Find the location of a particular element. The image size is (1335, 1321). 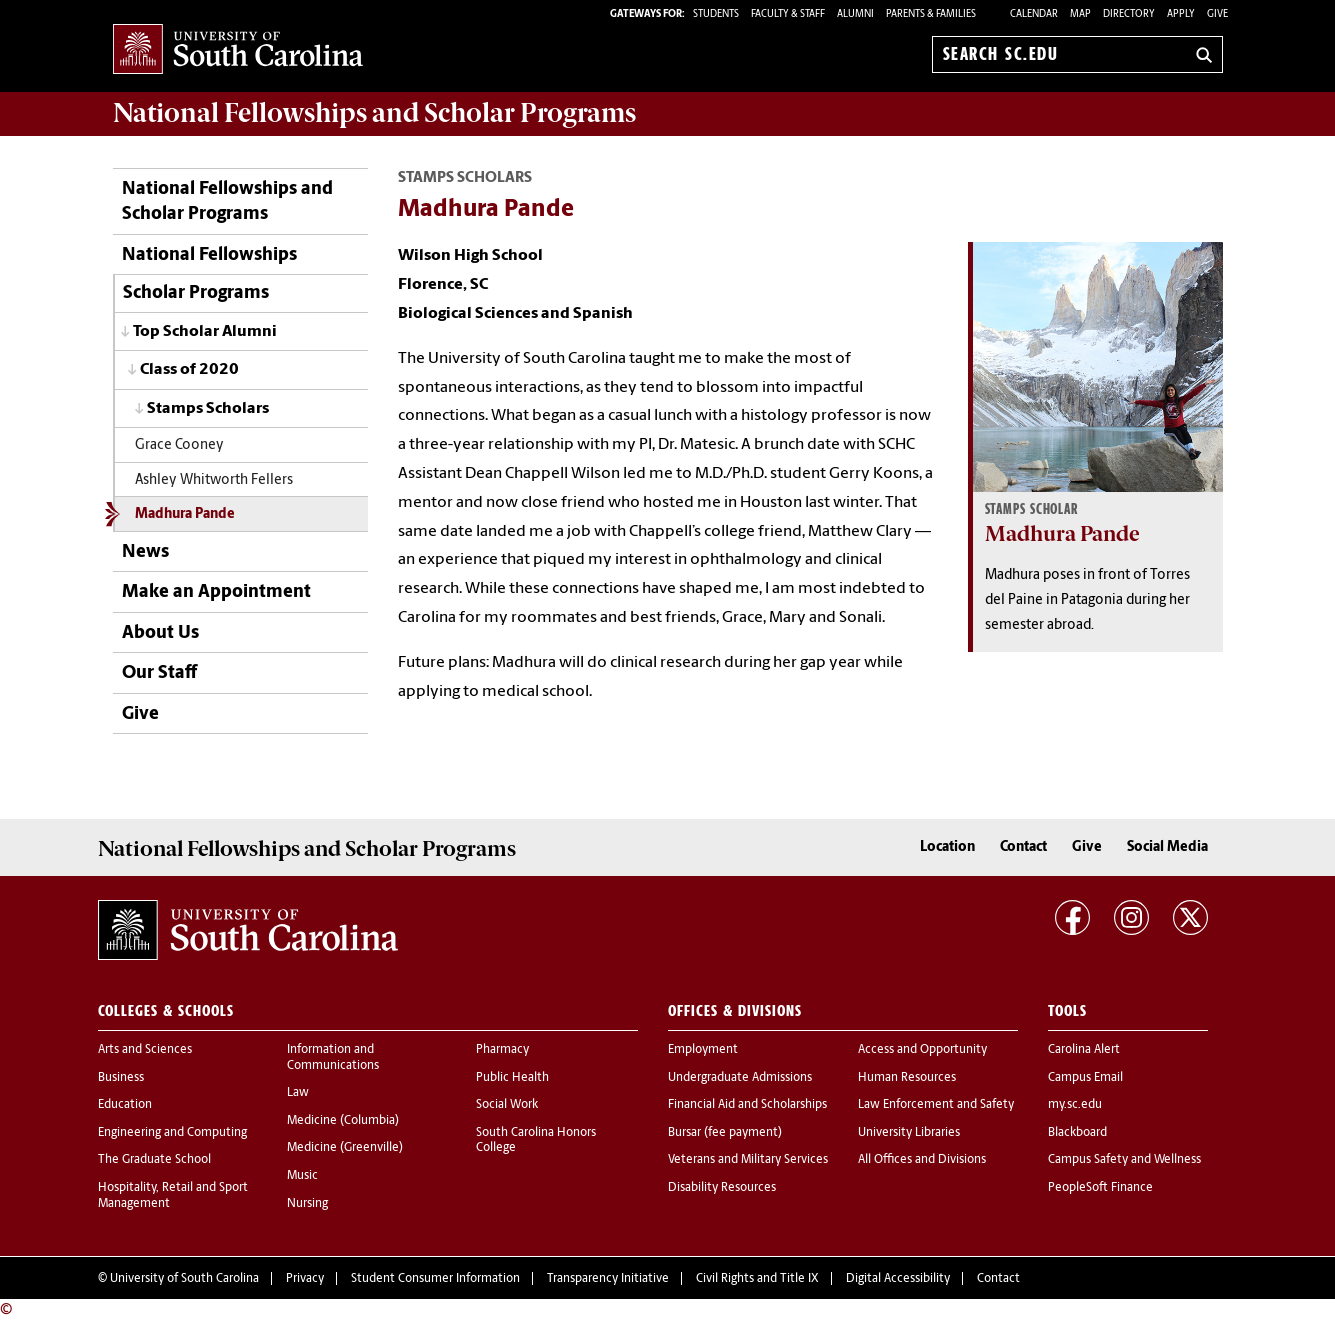

Arts and Sciences is located at coordinates (145, 1050).